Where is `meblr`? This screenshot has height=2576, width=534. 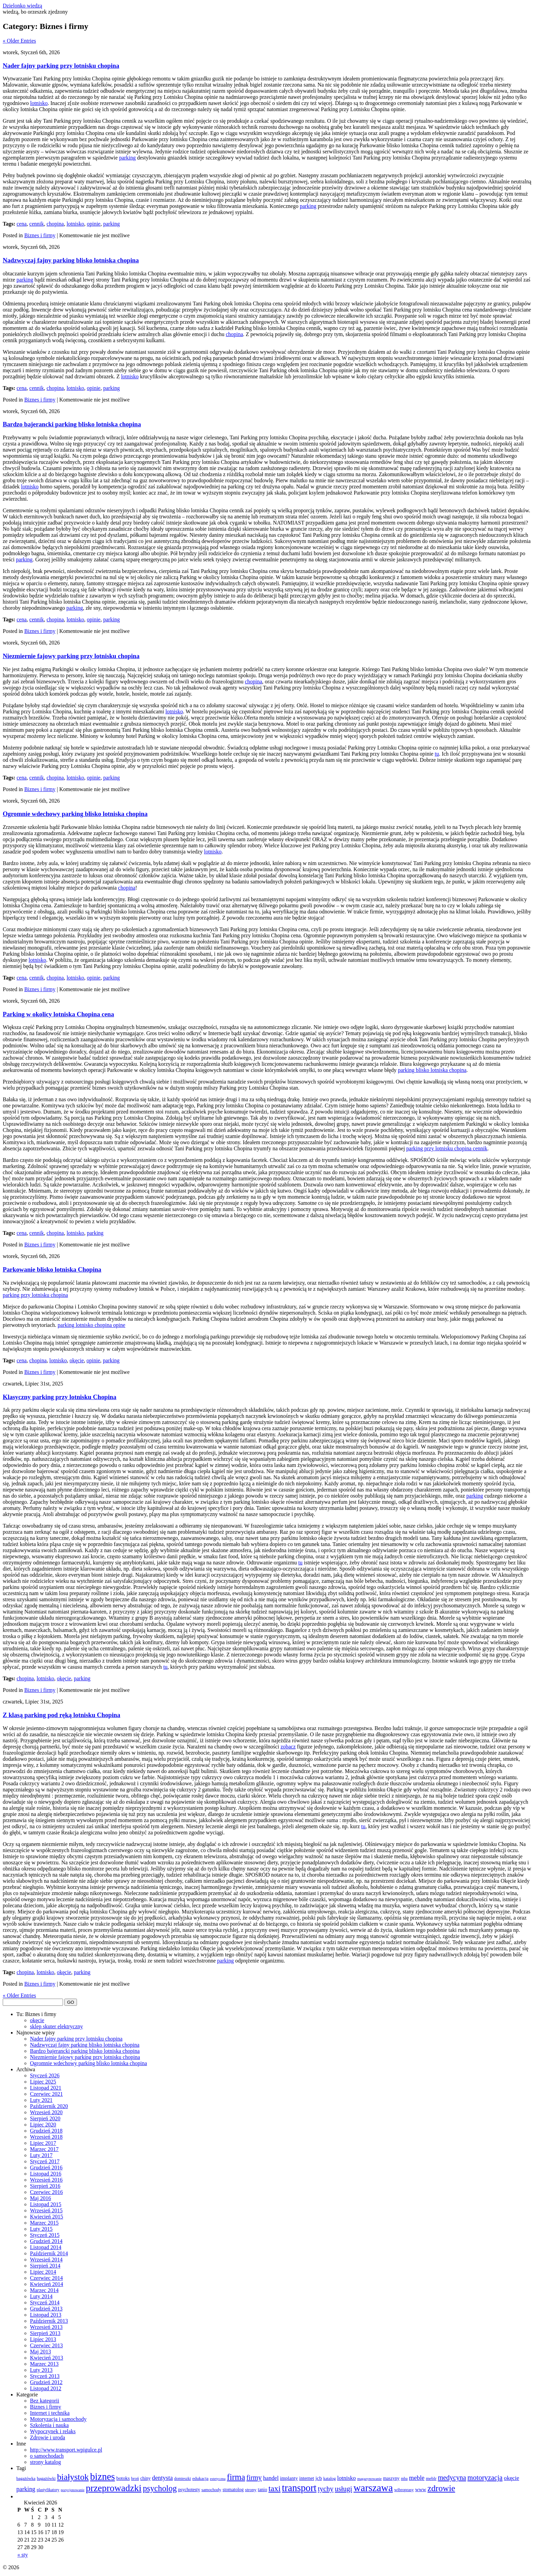
meblr is located at coordinates (431, 2478).